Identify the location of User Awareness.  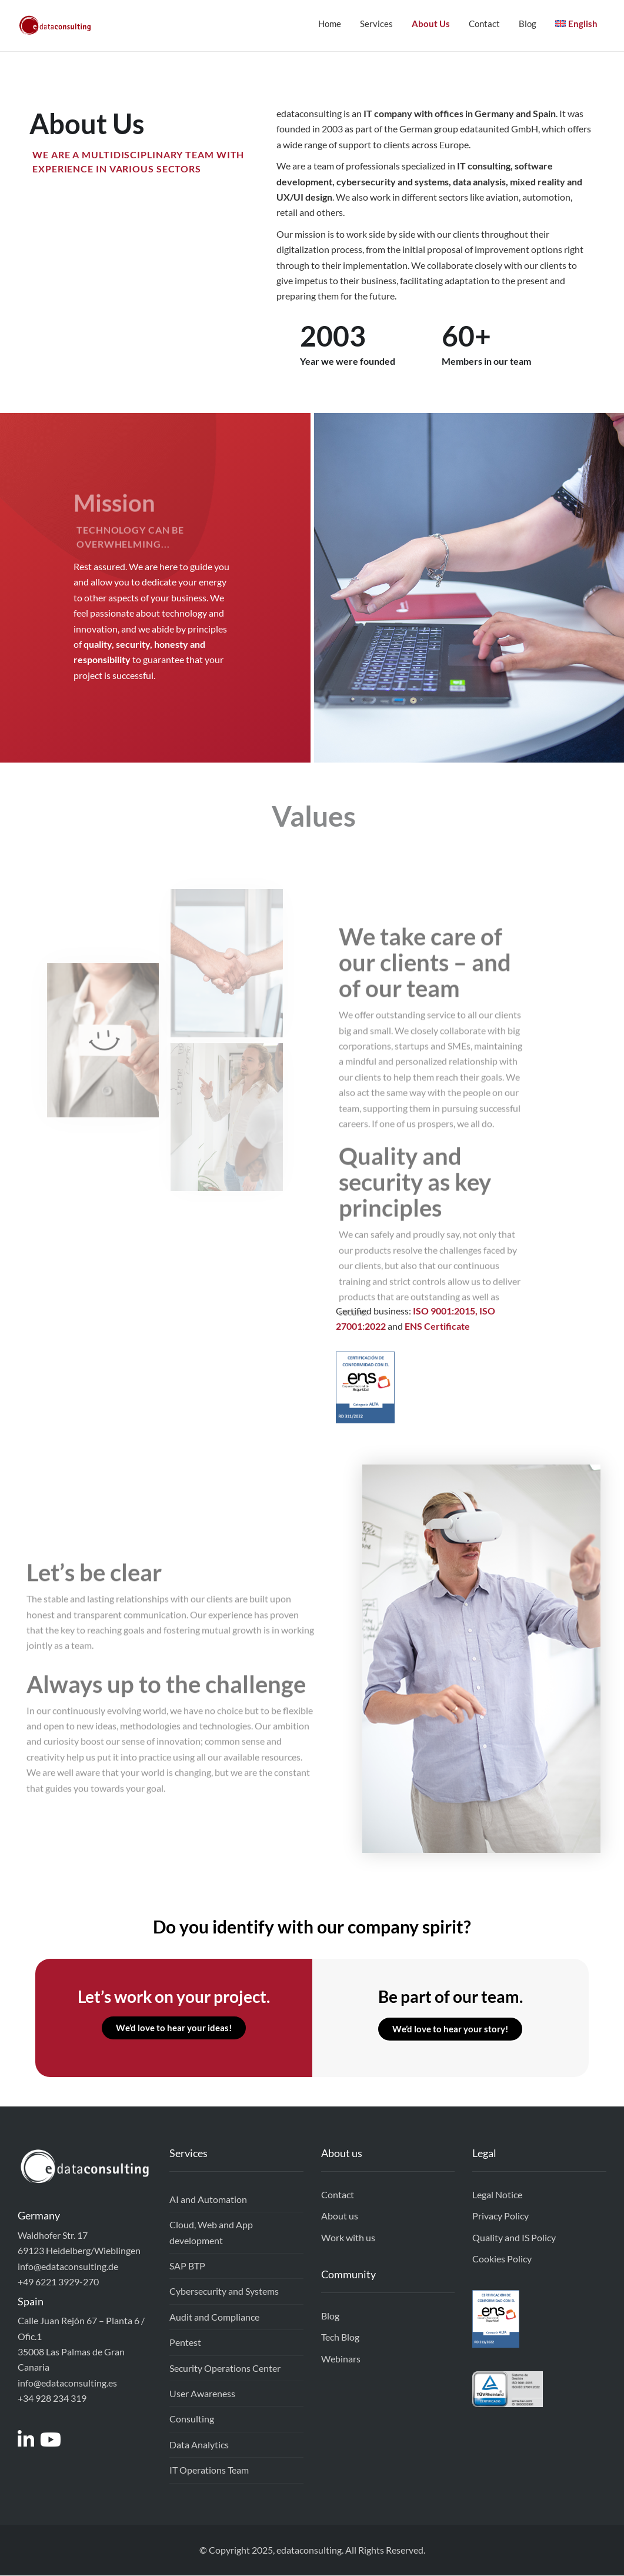
(202, 2393).